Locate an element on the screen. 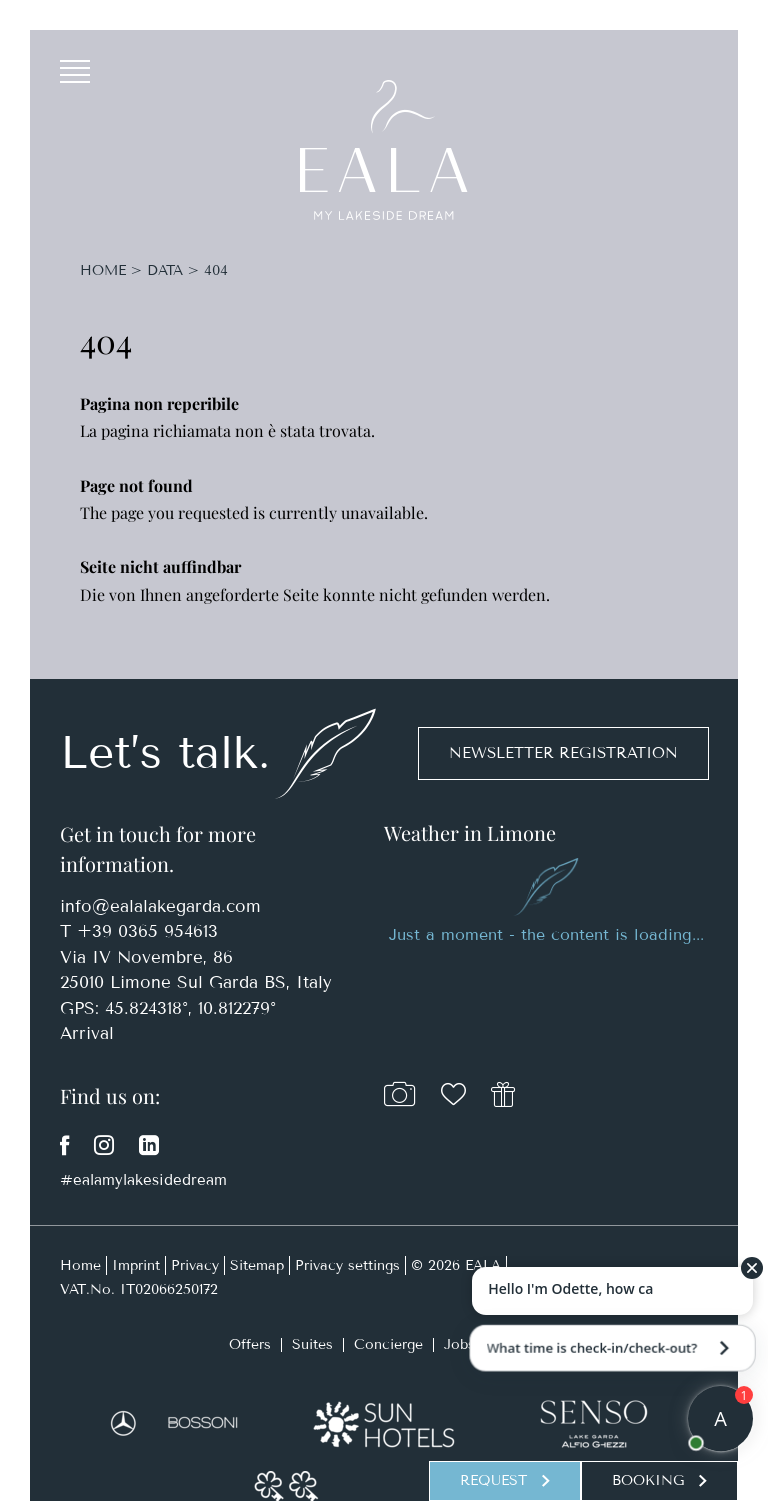 This screenshot has width=768, height=1501. Suites is located at coordinates (312, 1345).